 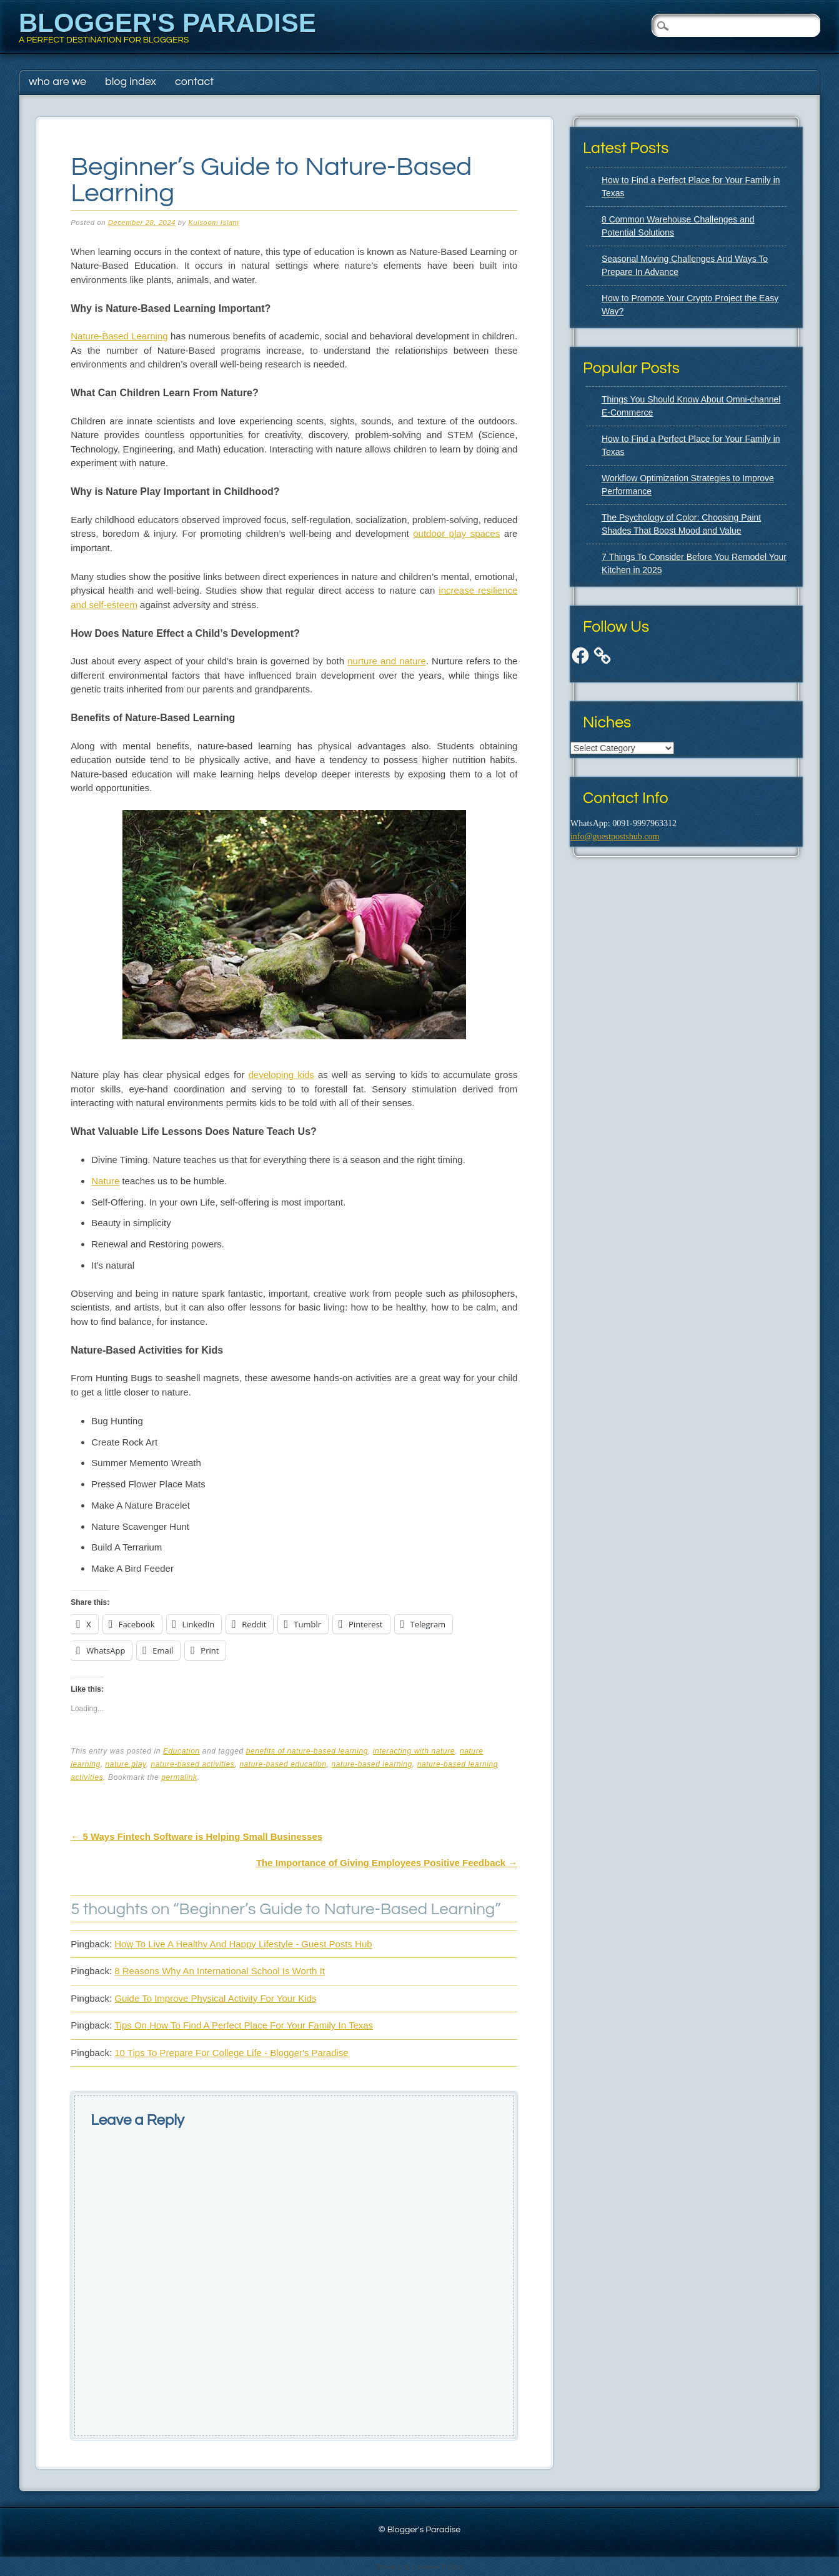 I want to click on Kulsoom Islam, so click(x=213, y=222).